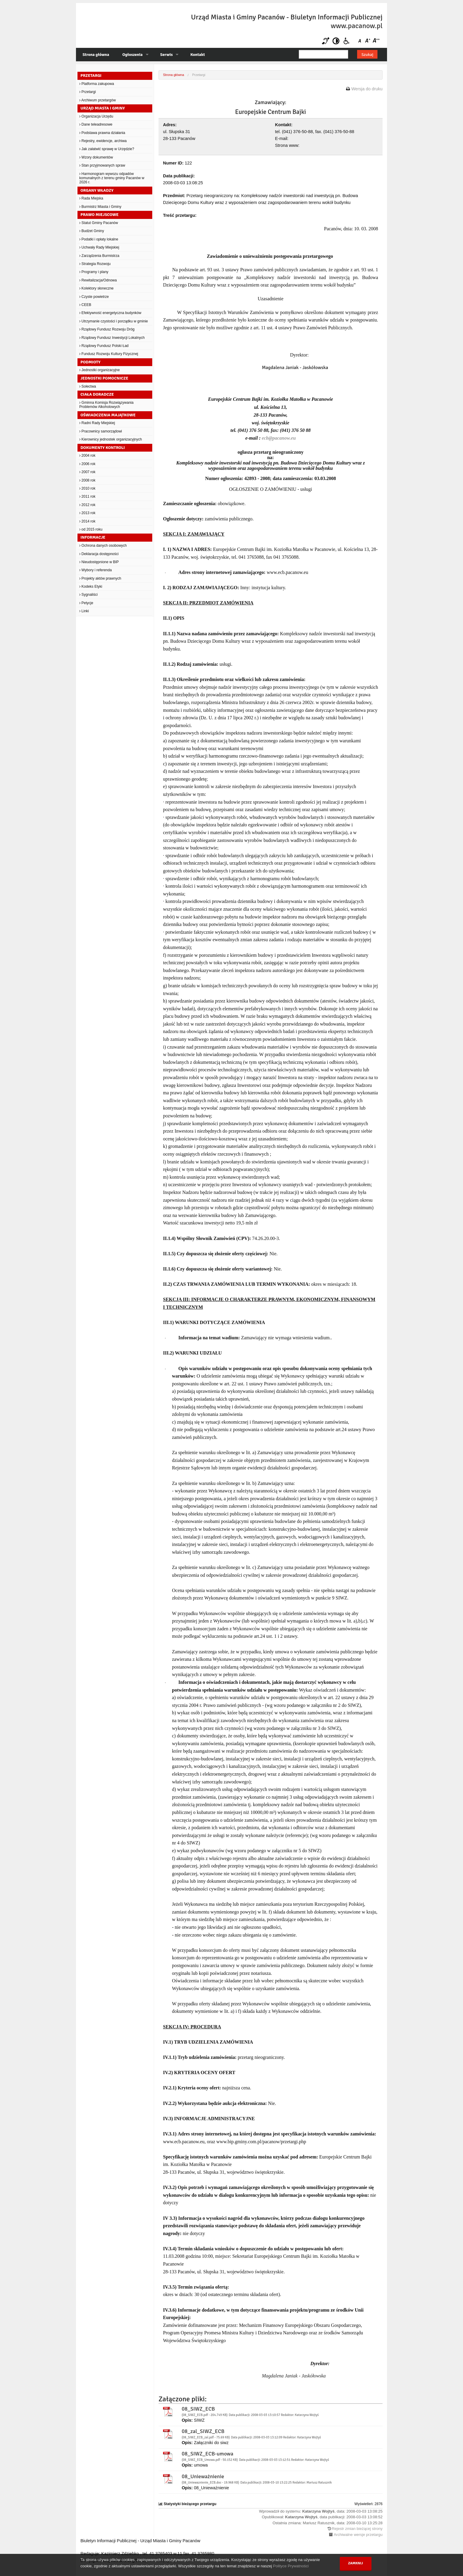 This screenshot has height=2576, width=463. Describe the element at coordinates (357, 2528) in the screenshot. I see `Rejestr zmian bieżącej strony` at that location.